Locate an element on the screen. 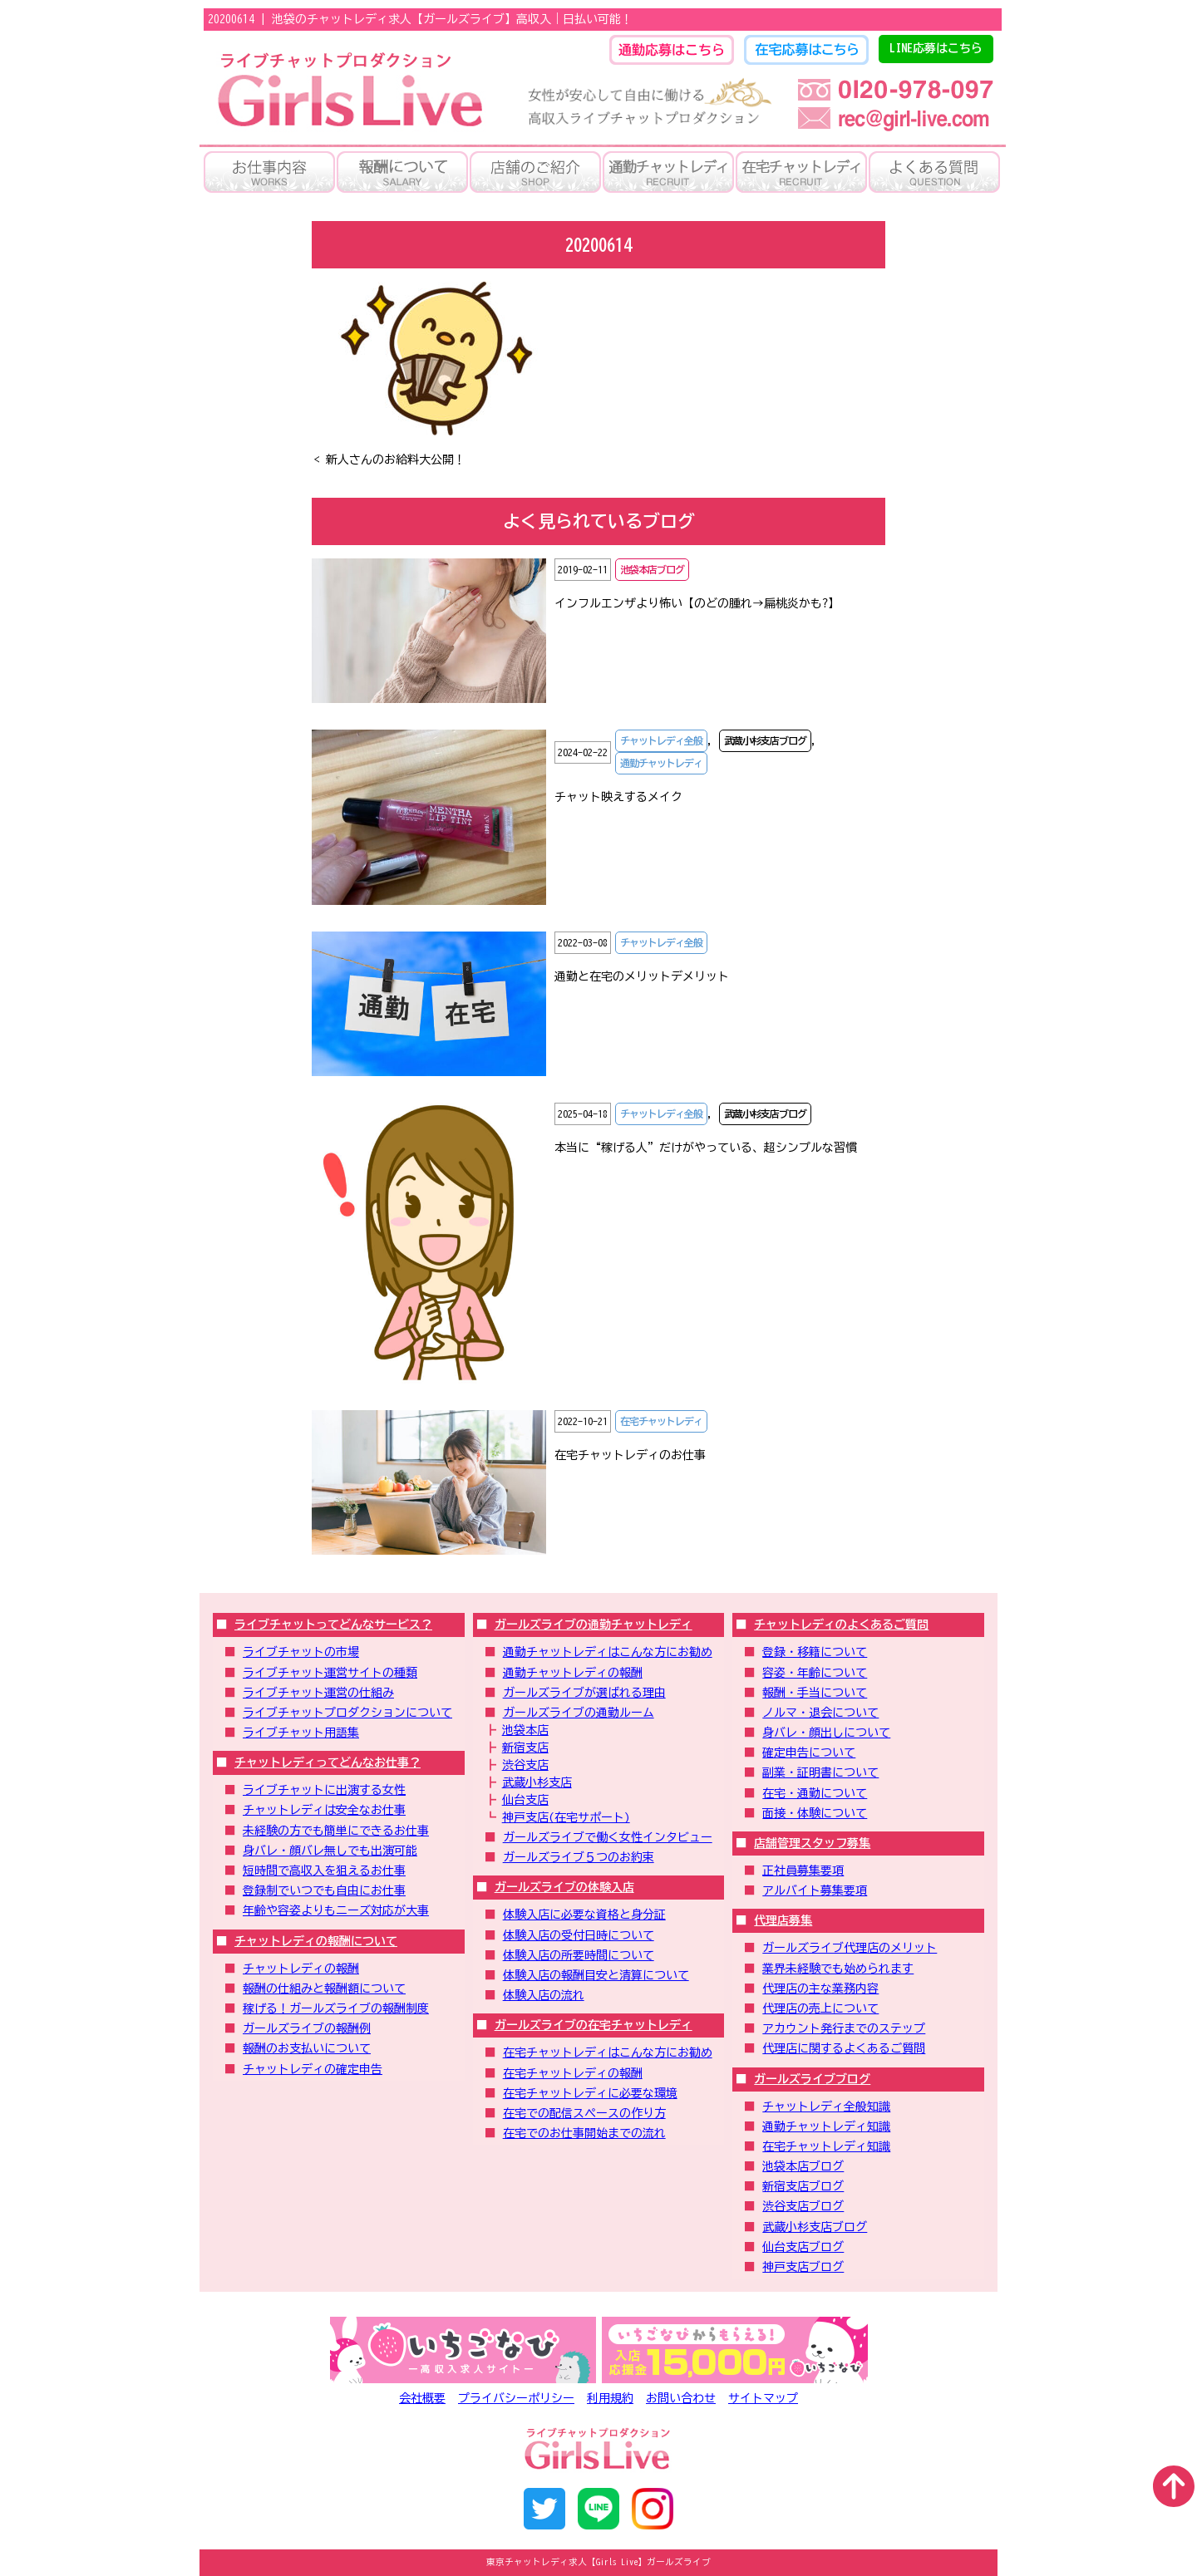 The width and height of the screenshot is (1197, 2576). ライブチャット運営の仕組み is located at coordinates (318, 1692).